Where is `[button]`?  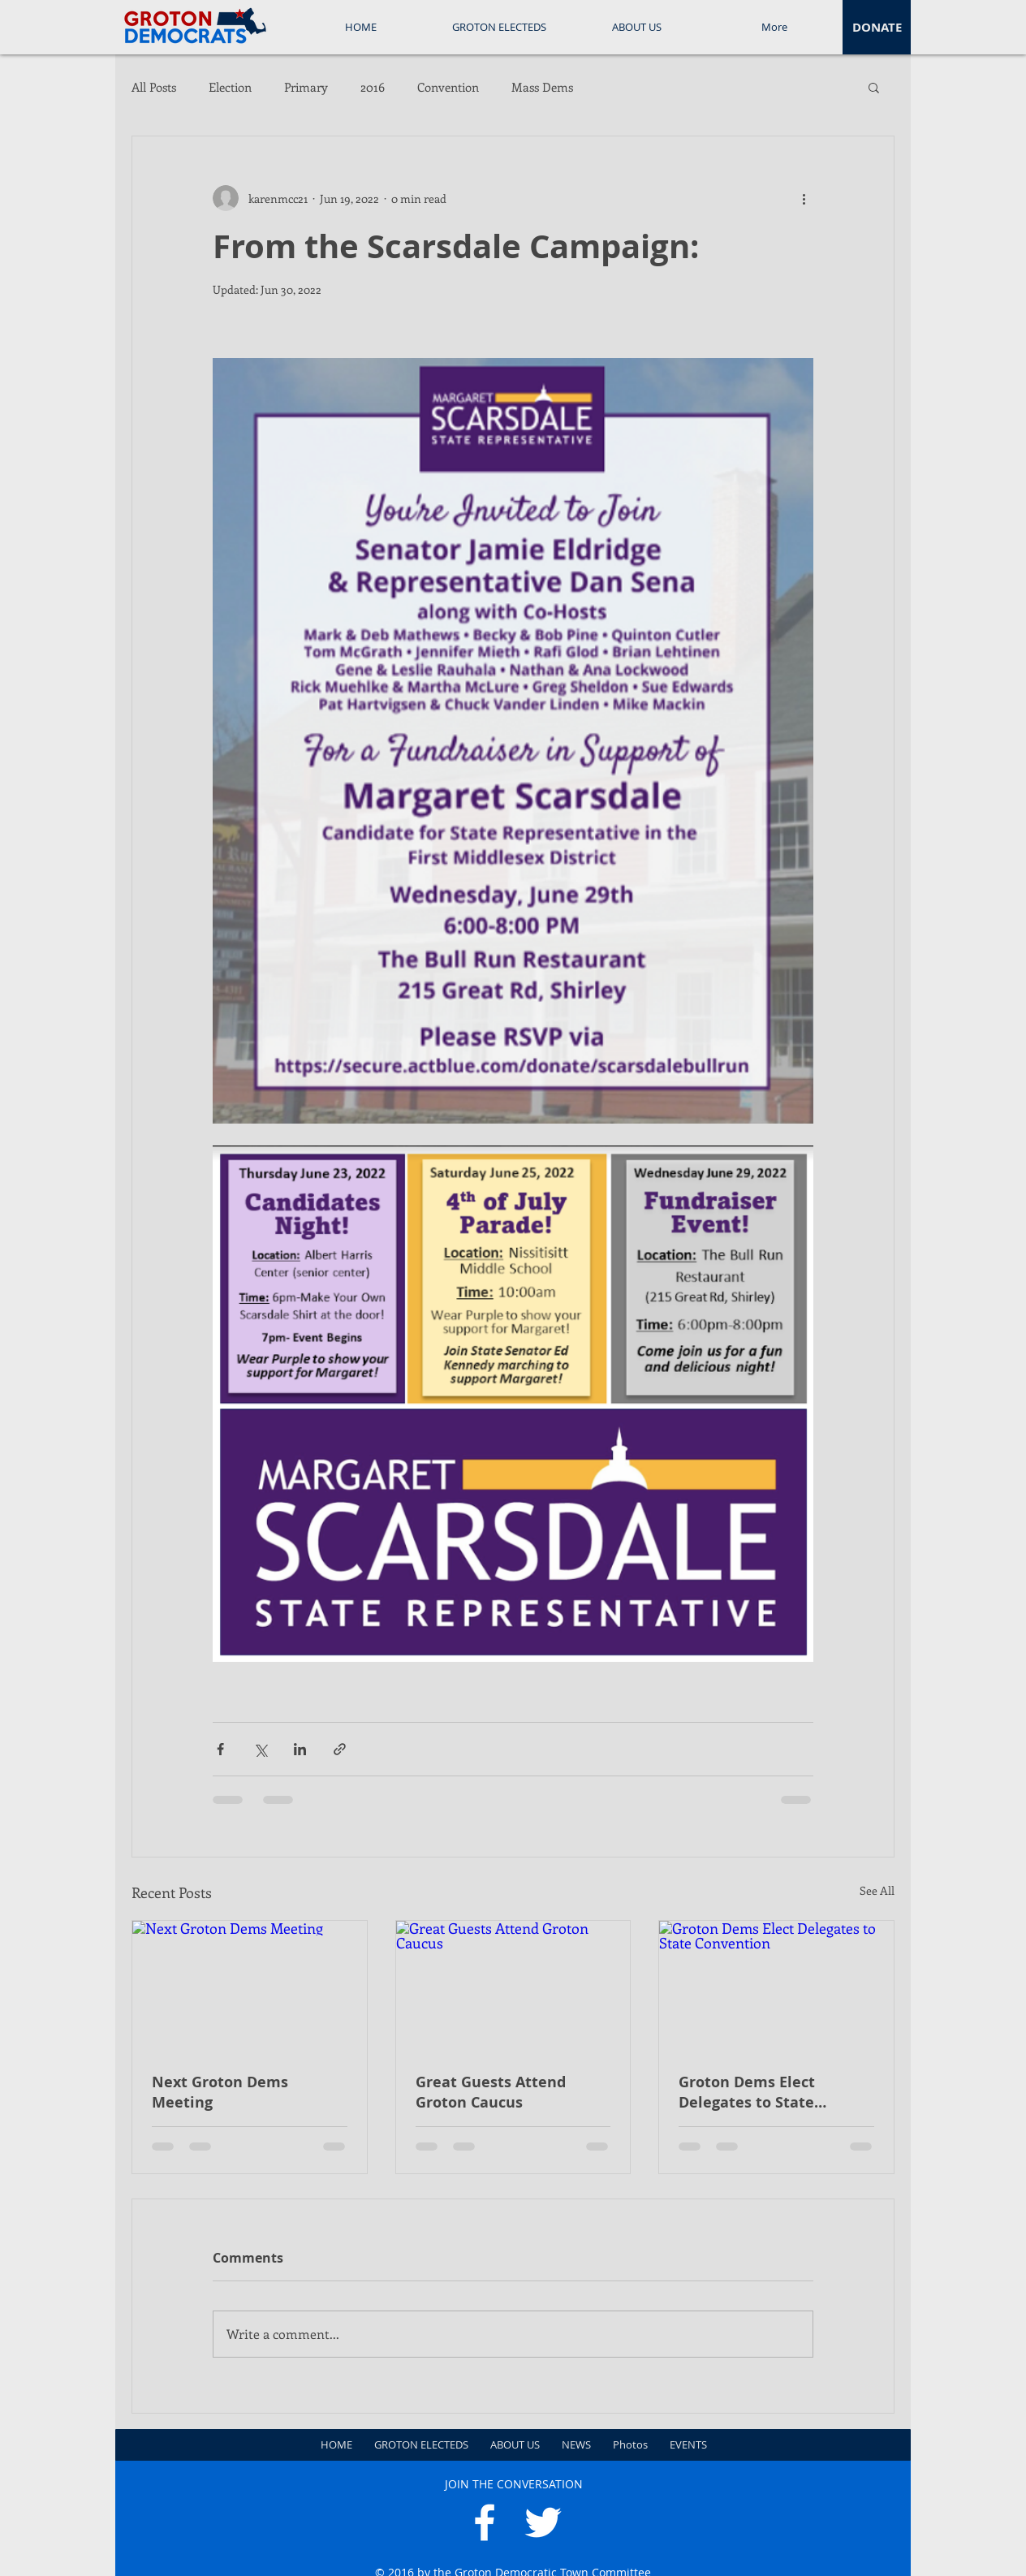
[button] is located at coordinates (874, 86).